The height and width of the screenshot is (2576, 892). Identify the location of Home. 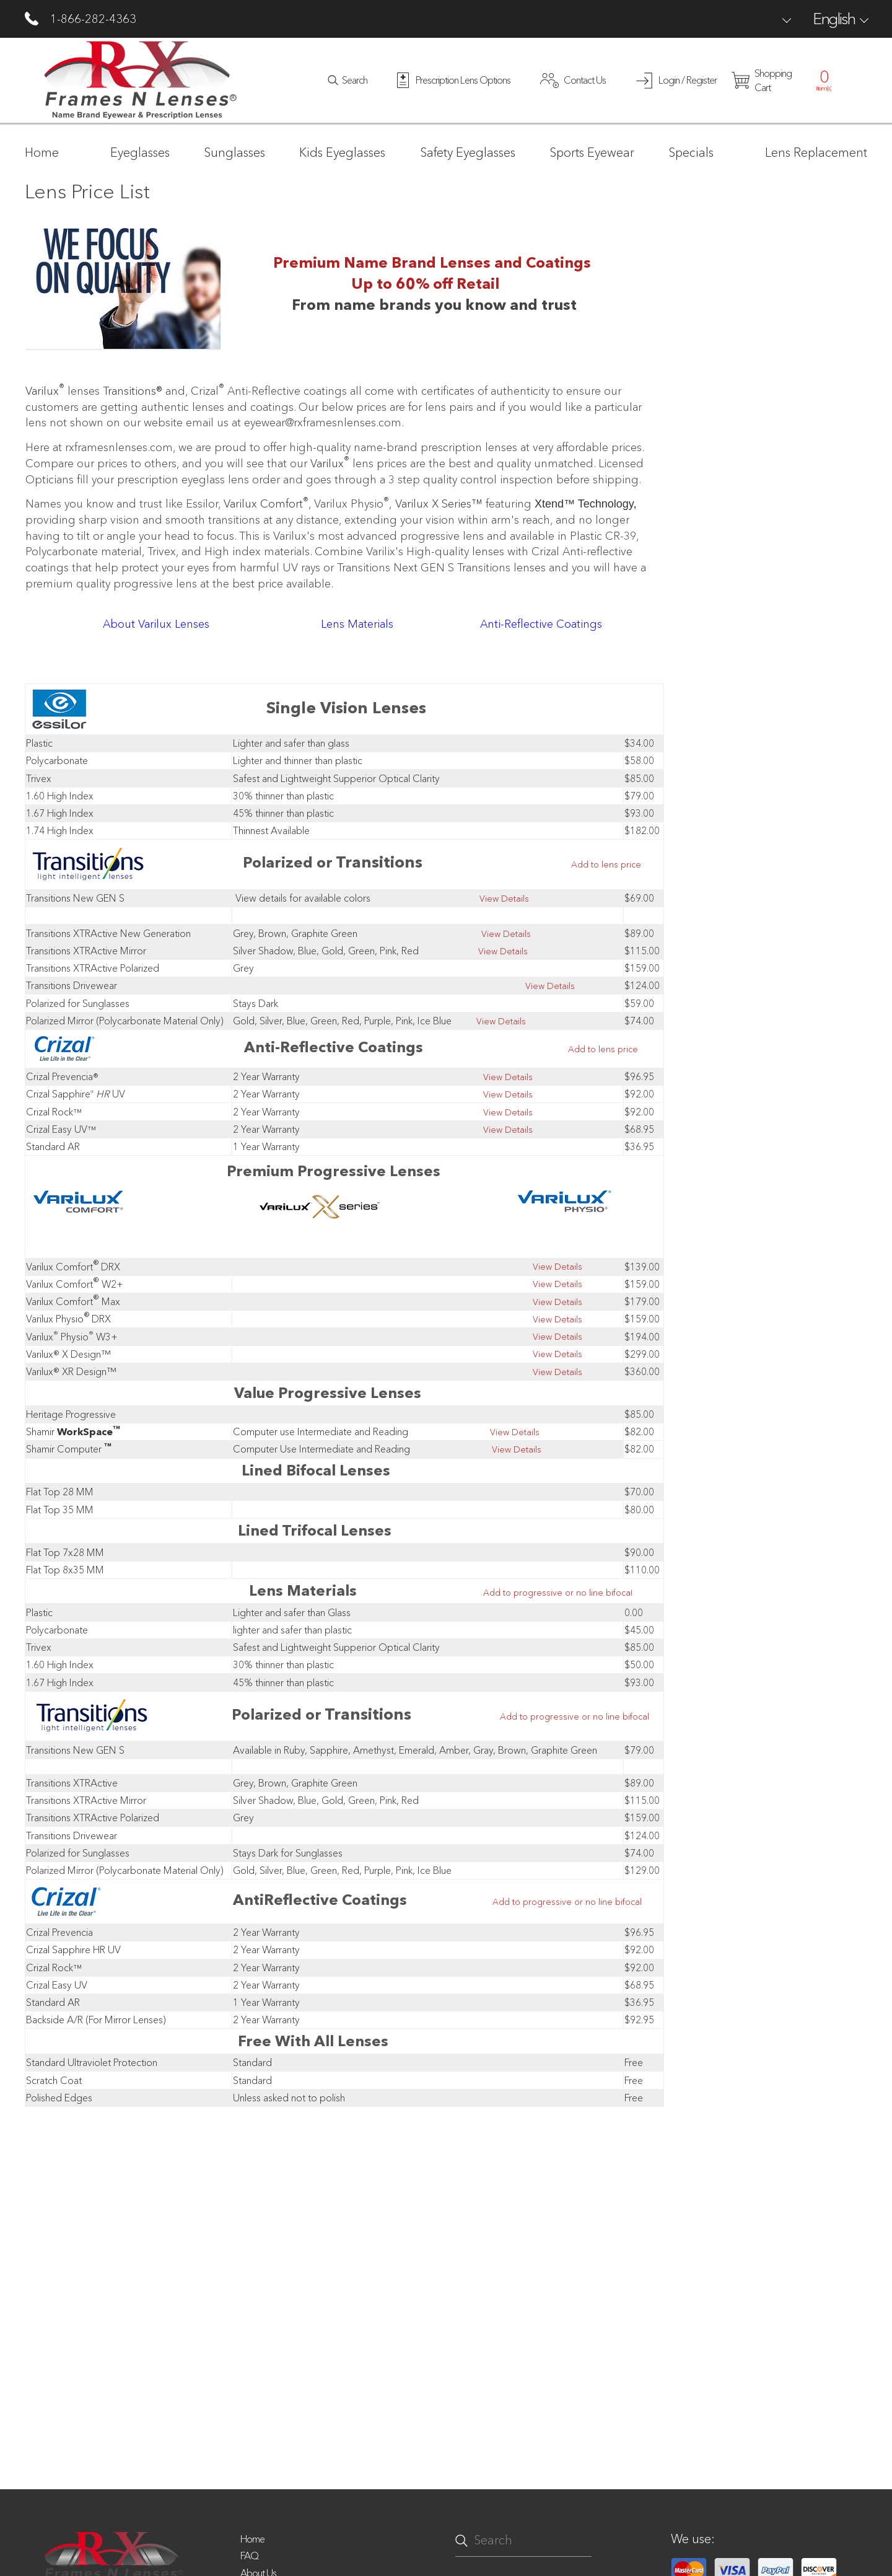
(252, 2539).